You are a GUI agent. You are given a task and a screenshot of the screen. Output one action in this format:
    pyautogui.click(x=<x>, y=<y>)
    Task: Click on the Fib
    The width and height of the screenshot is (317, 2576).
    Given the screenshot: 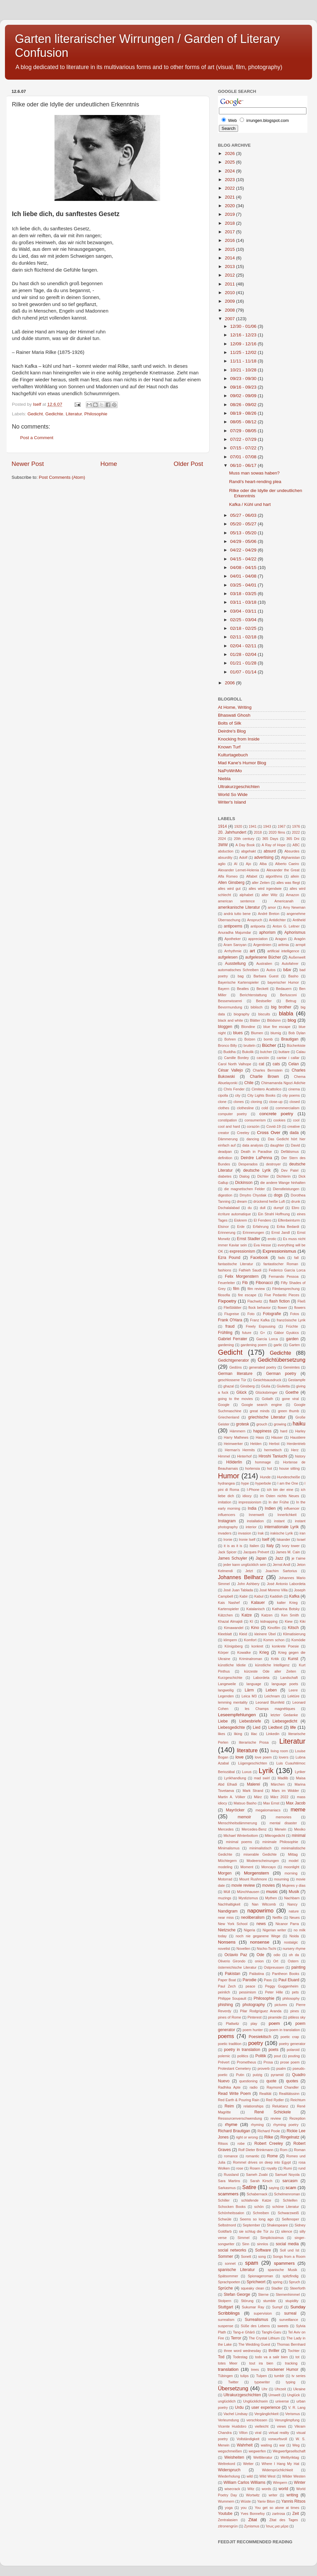 What is the action you would take?
    pyautogui.click(x=245, y=1282)
    